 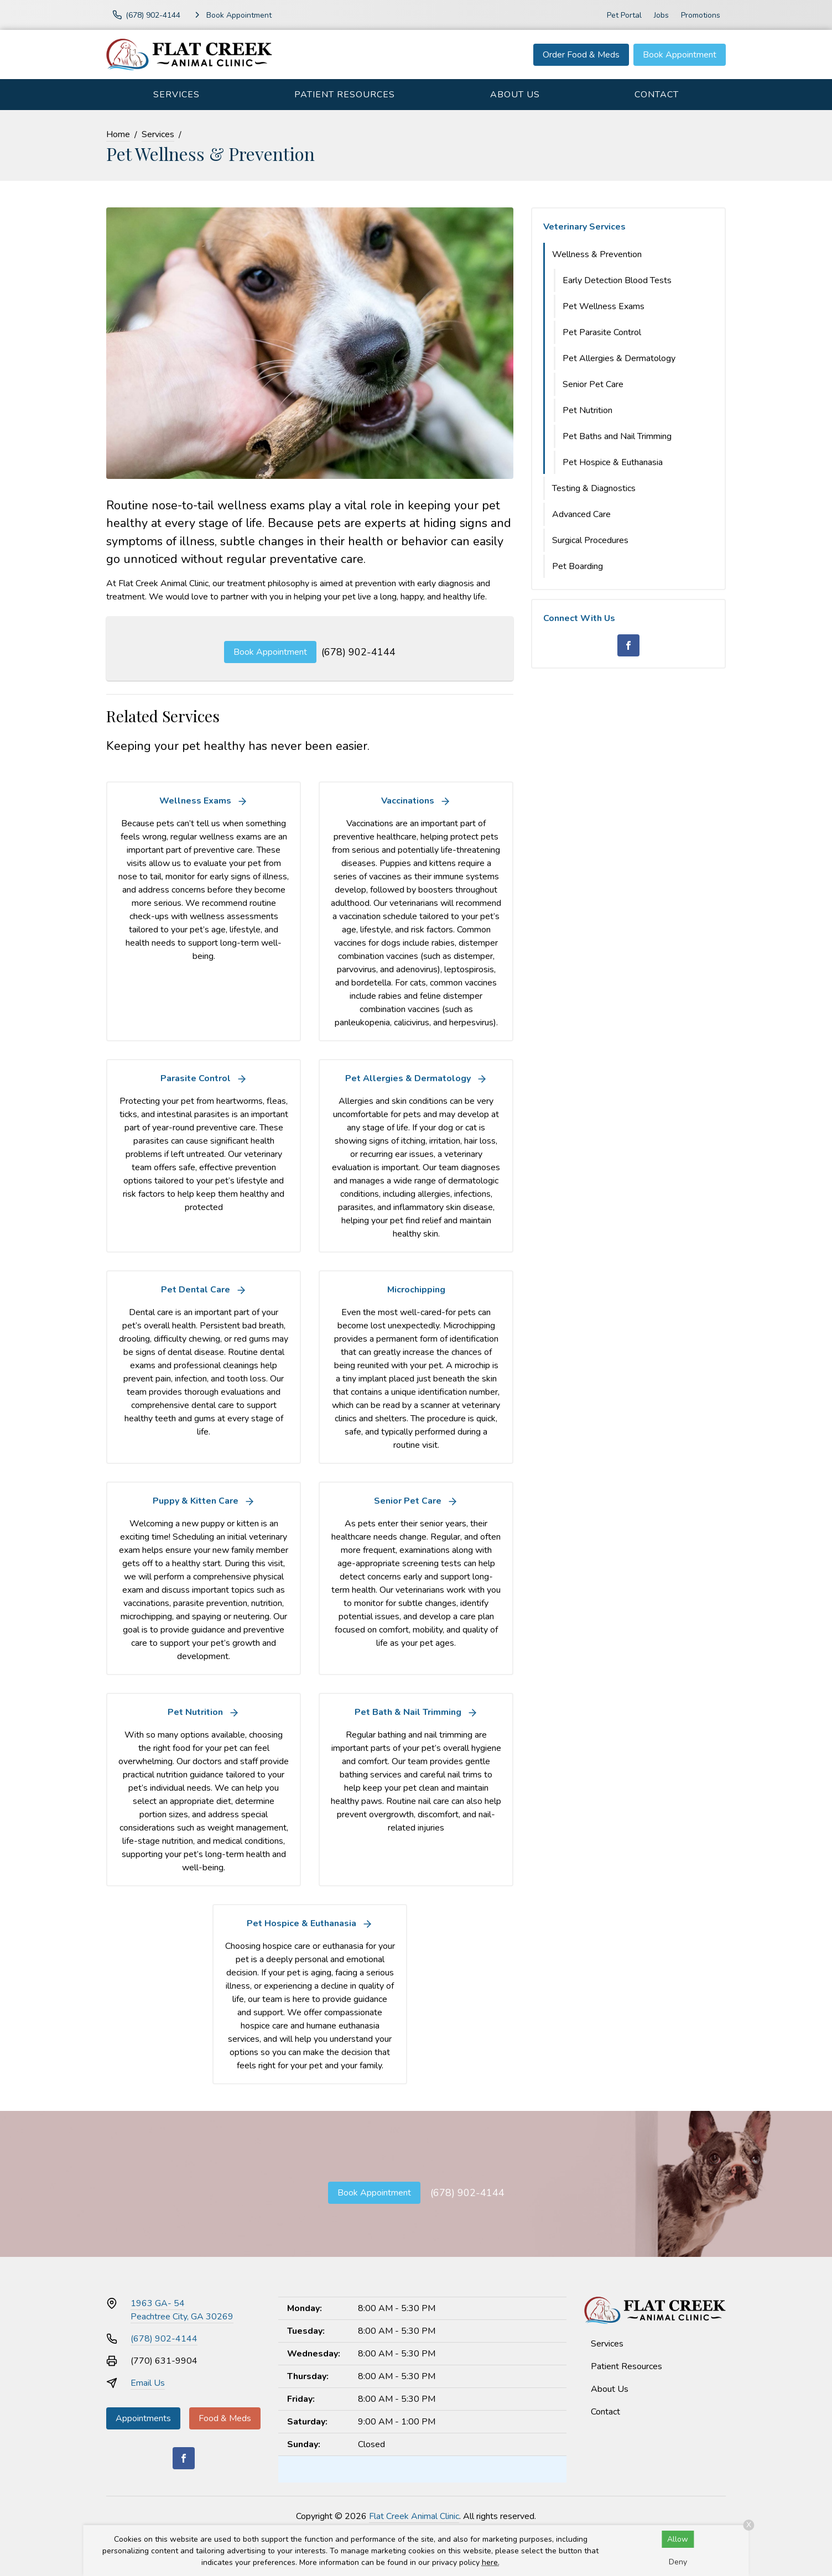 I want to click on Testing & Diagnostics, so click(x=594, y=488).